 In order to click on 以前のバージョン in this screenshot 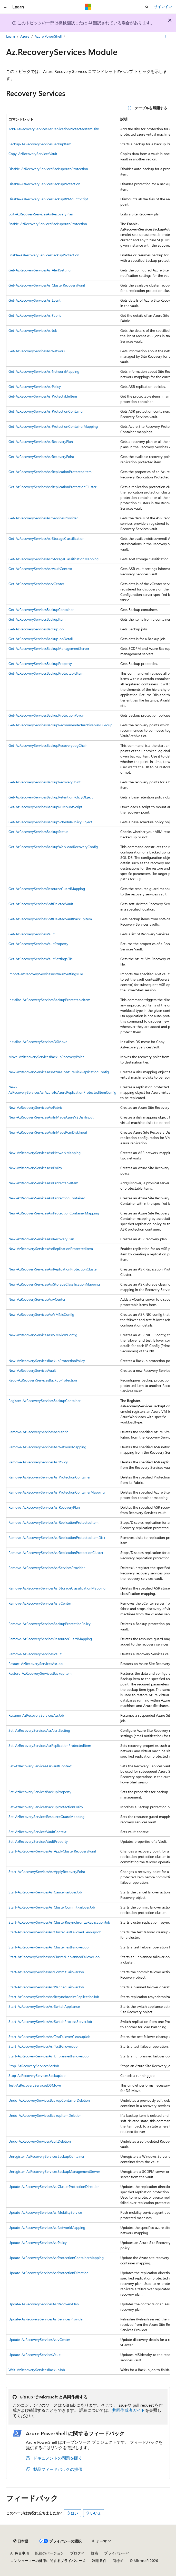, I will do `click(49, 2553)`.